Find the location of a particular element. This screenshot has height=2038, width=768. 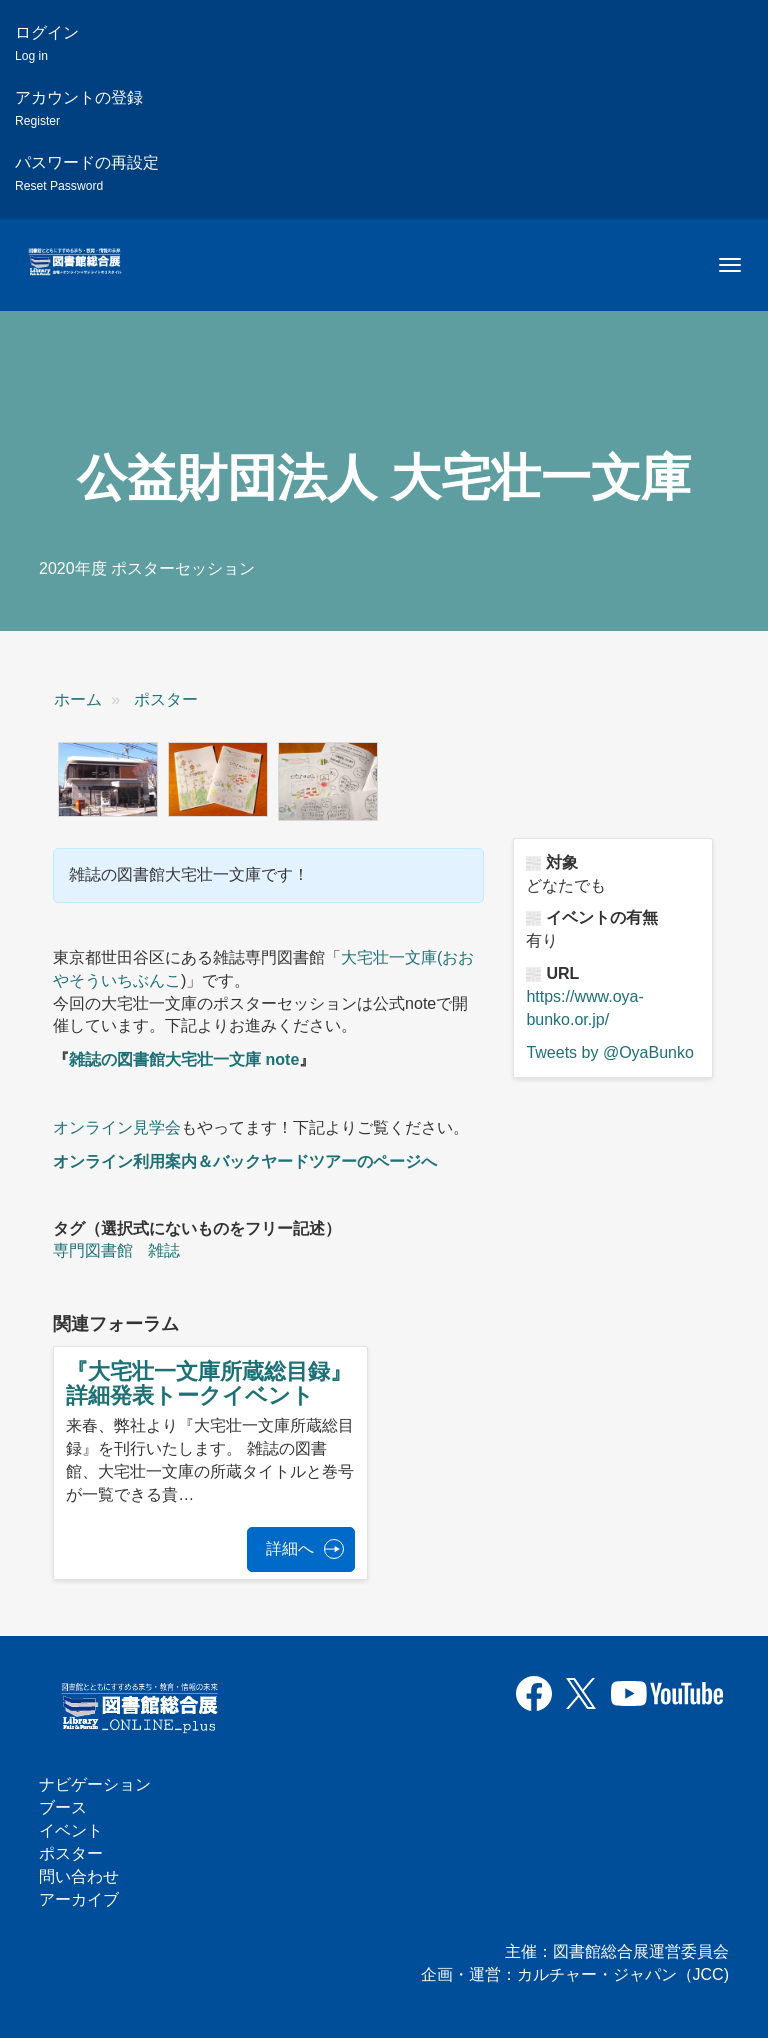

オンライン見学会 is located at coordinates (117, 1127).